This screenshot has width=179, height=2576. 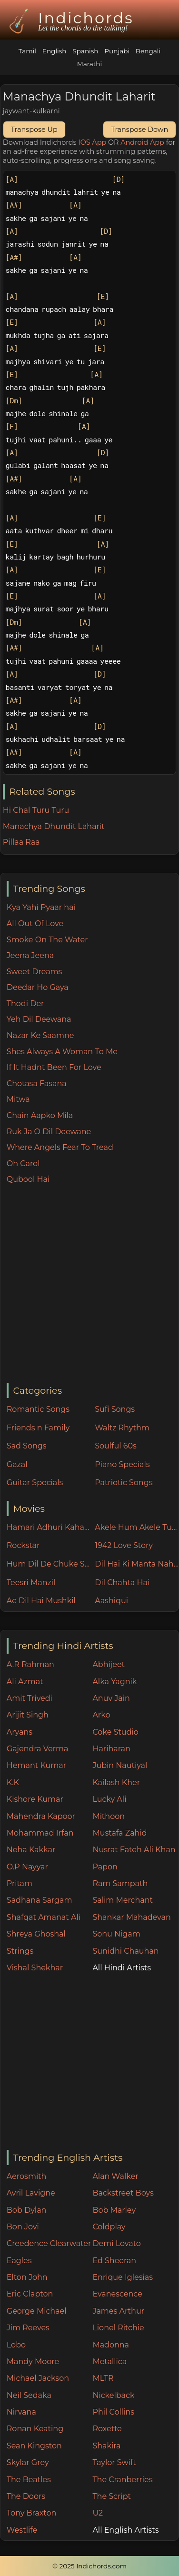 I want to click on All Out Of Love, so click(x=35, y=923).